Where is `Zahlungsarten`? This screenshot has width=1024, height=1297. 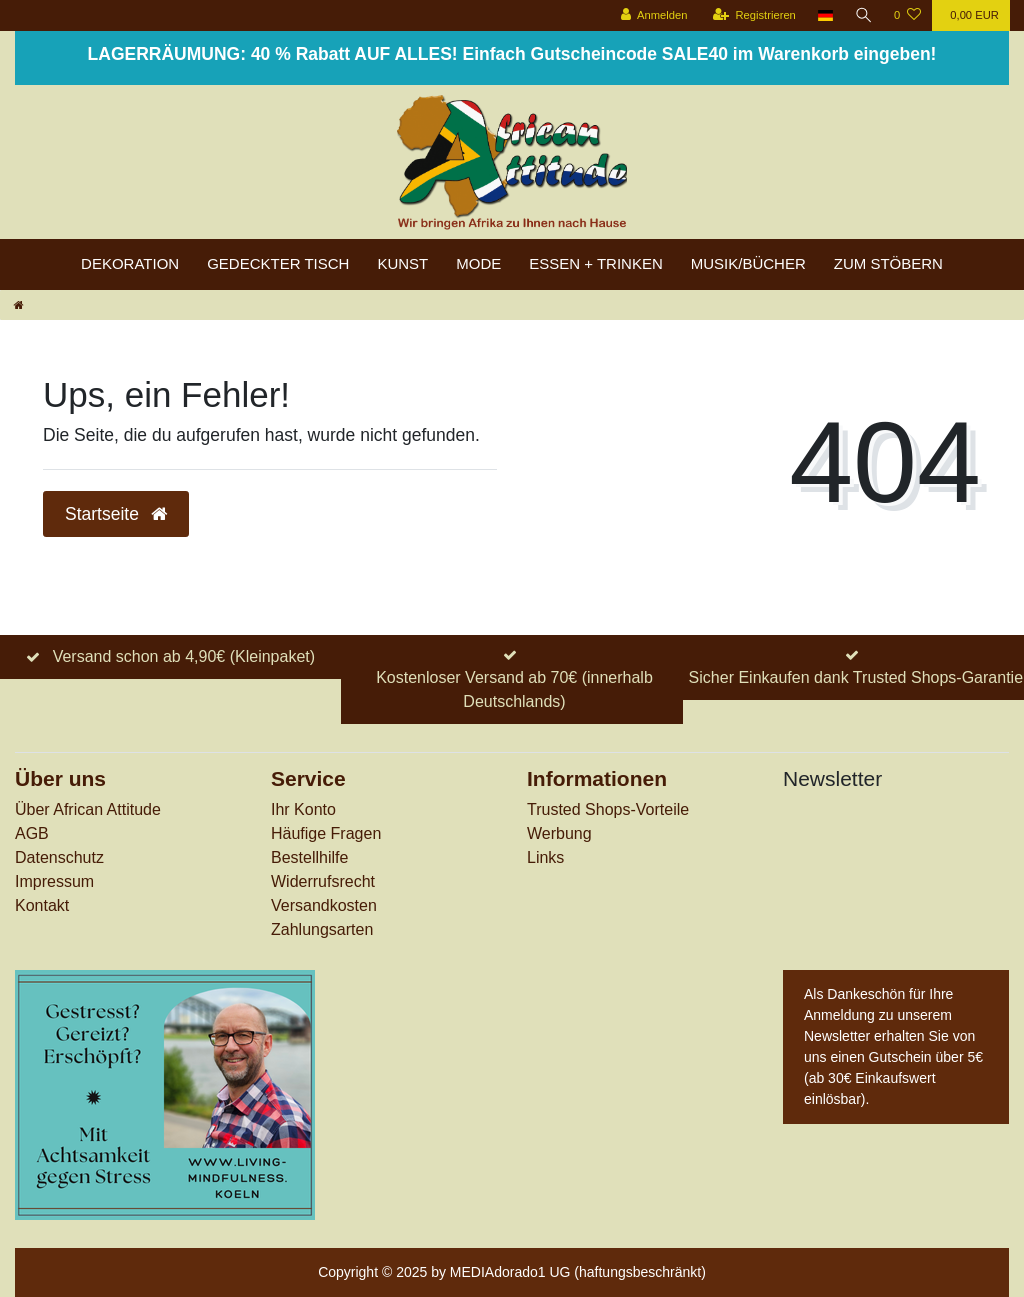
Zahlungsarten is located at coordinates (322, 929).